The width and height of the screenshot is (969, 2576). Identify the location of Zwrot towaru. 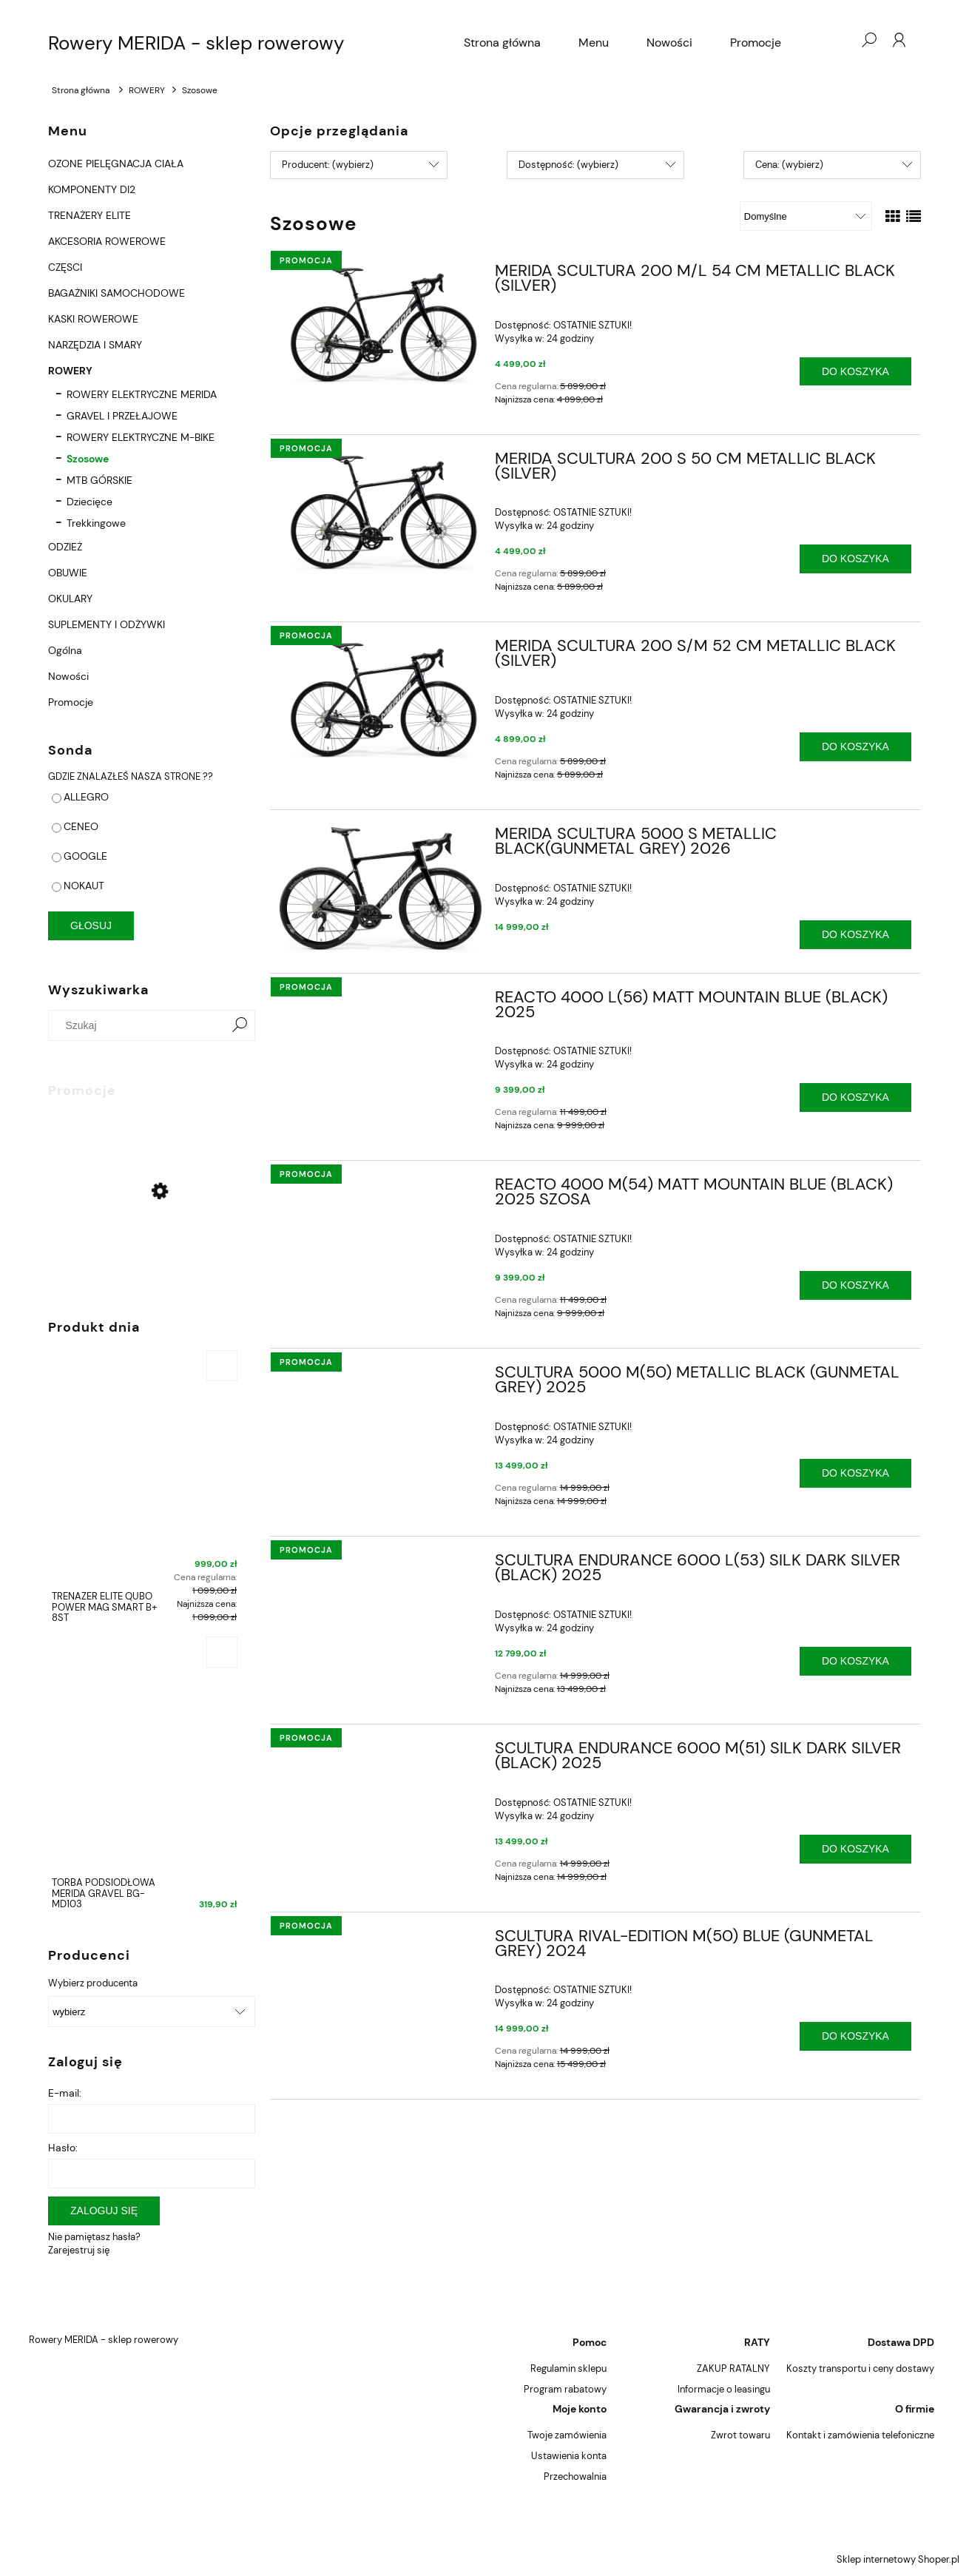
(740, 2435).